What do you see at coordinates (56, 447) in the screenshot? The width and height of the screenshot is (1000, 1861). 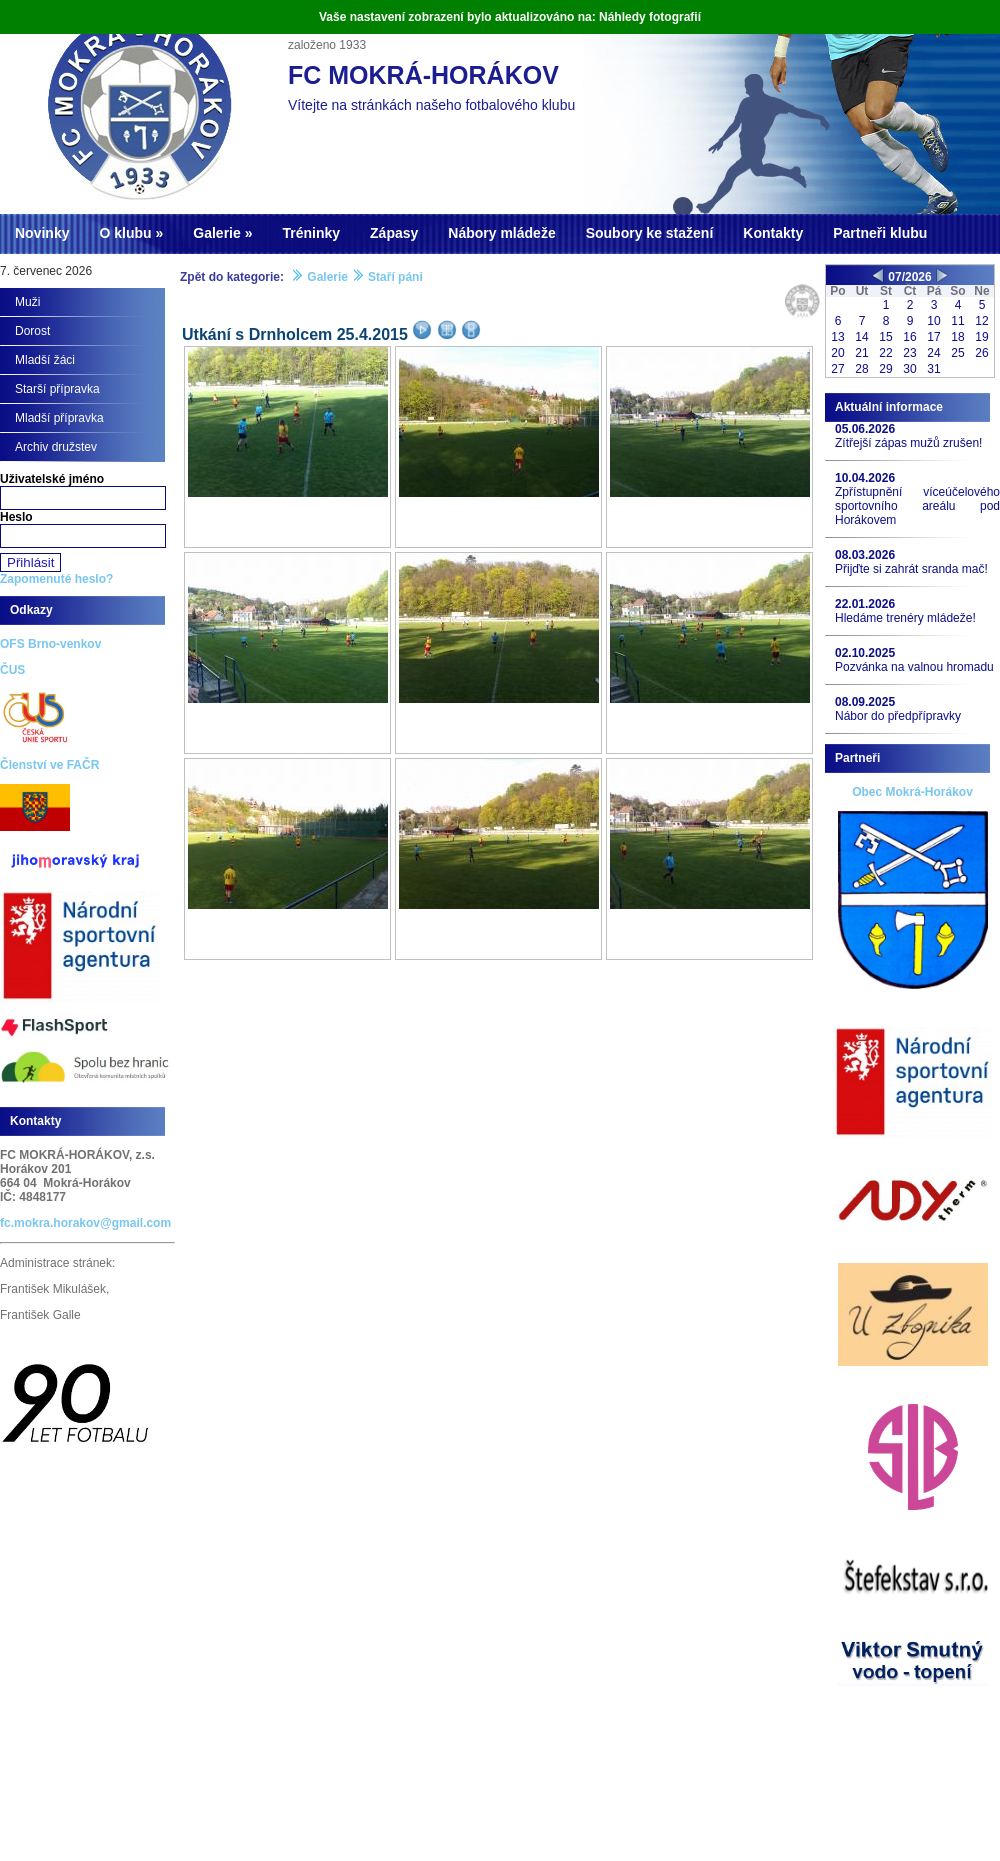 I see `Archiv družstev` at bounding box center [56, 447].